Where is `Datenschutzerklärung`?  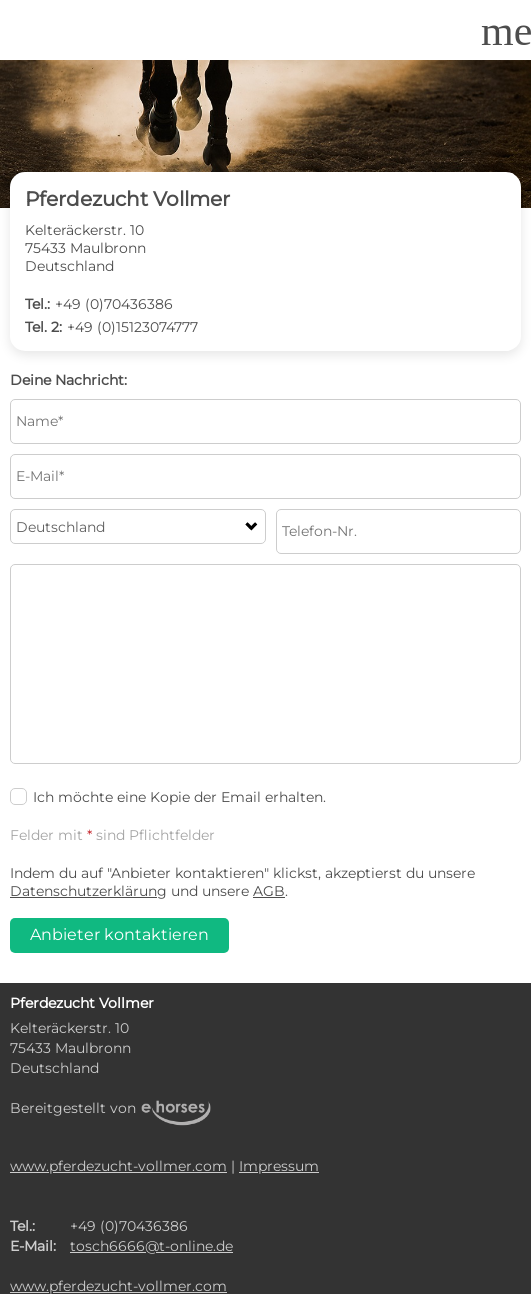 Datenschutzerklärung is located at coordinates (88, 891).